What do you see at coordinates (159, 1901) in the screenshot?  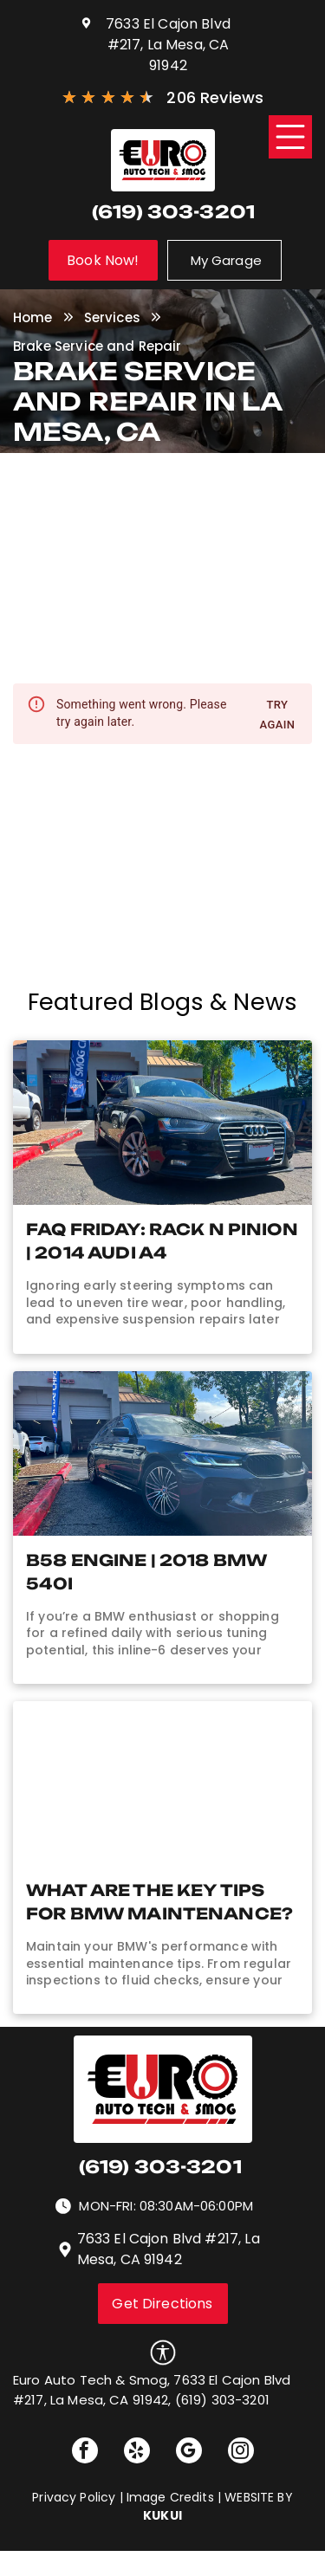 I see `What Are The Key Tips for BMW Maintenance?` at bounding box center [159, 1901].